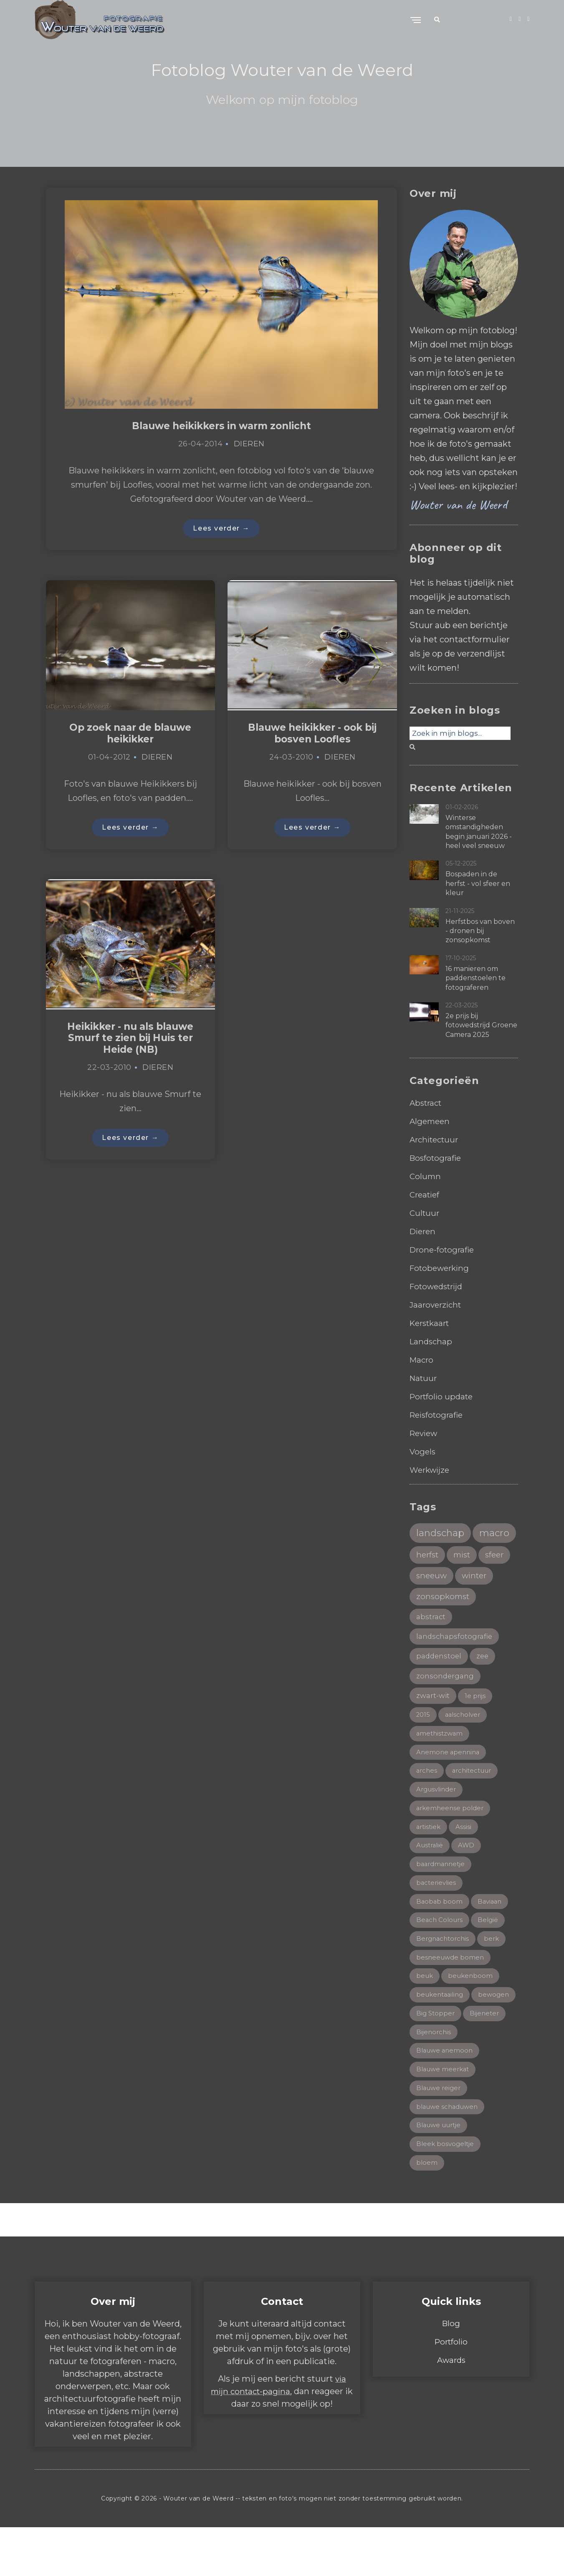 This screenshot has height=2576, width=564. What do you see at coordinates (425, 1580) in the screenshot?
I see `mist` at bounding box center [425, 1580].